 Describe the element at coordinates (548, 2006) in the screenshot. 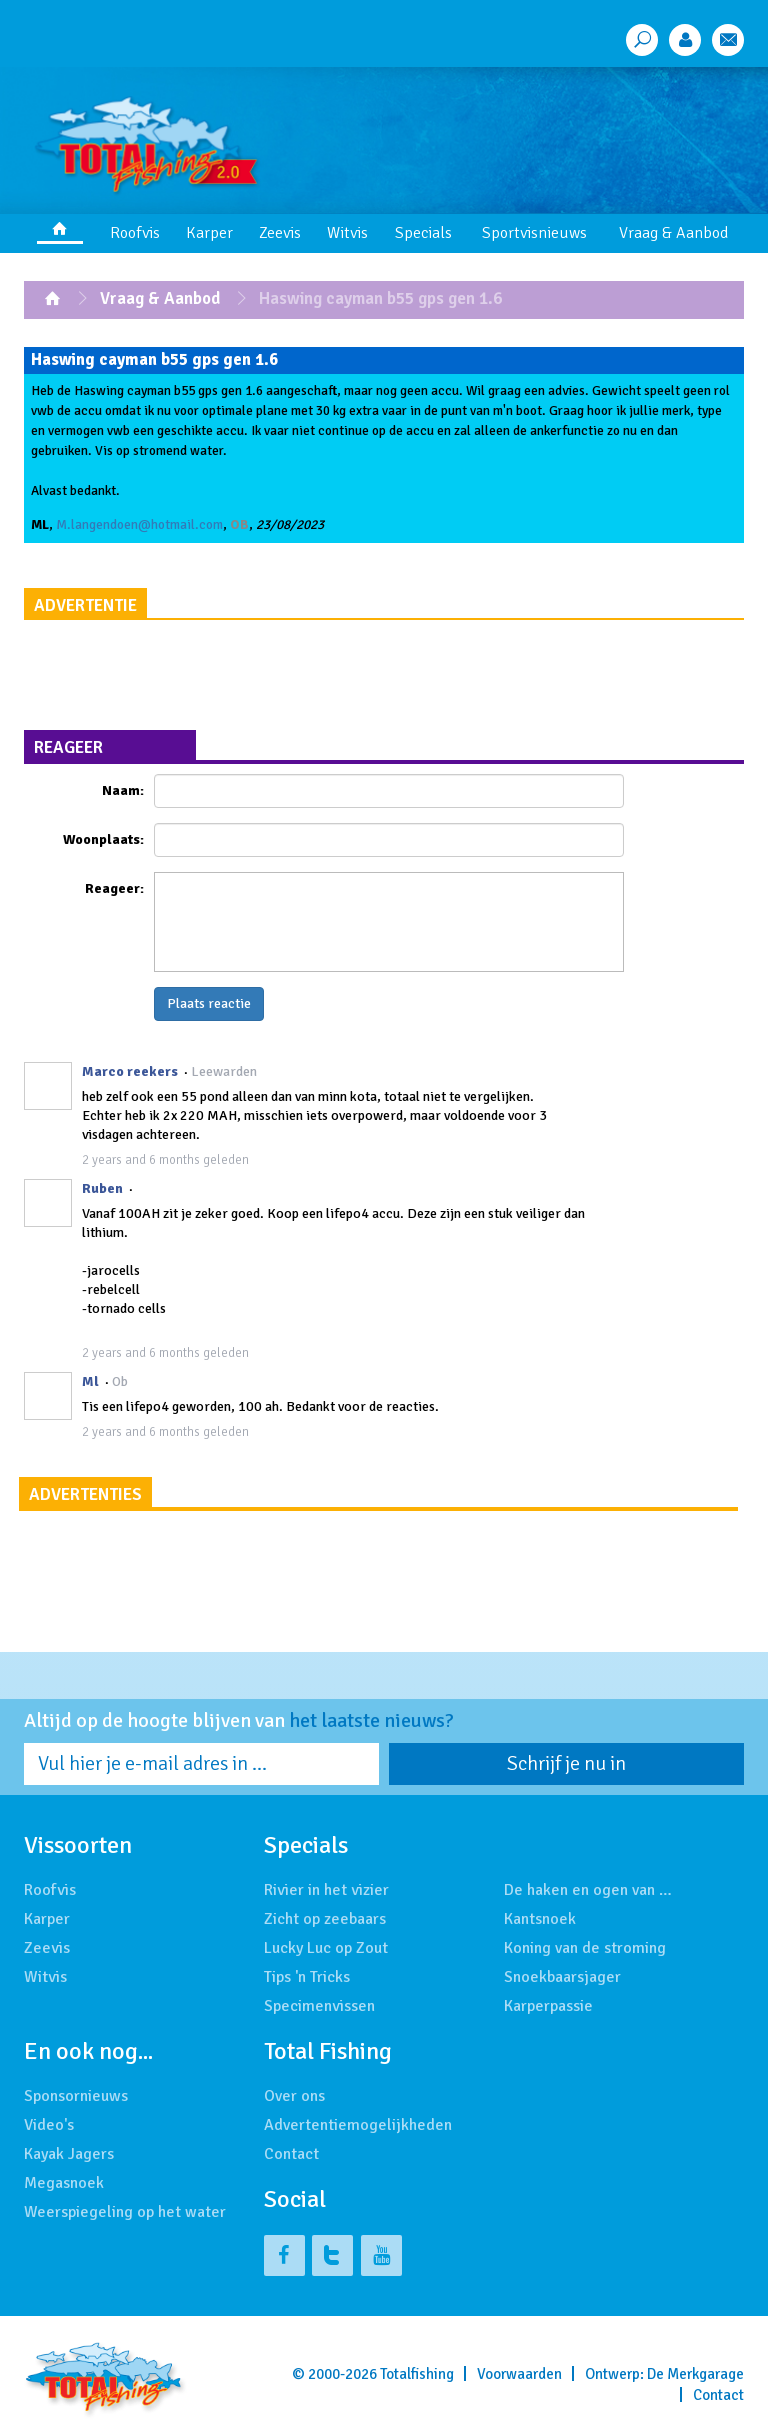

I see `Karperpassie` at that location.